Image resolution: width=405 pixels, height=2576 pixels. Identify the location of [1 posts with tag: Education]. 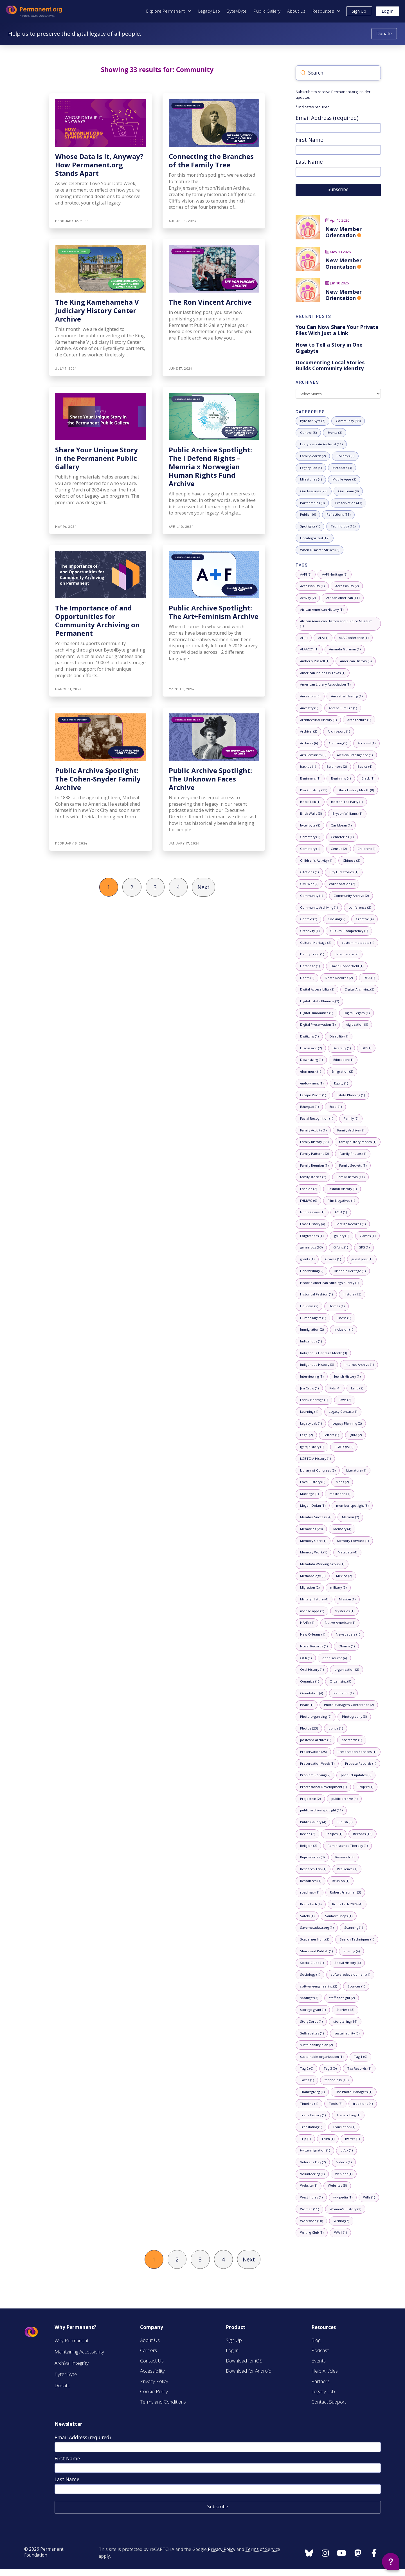
(343, 1060).